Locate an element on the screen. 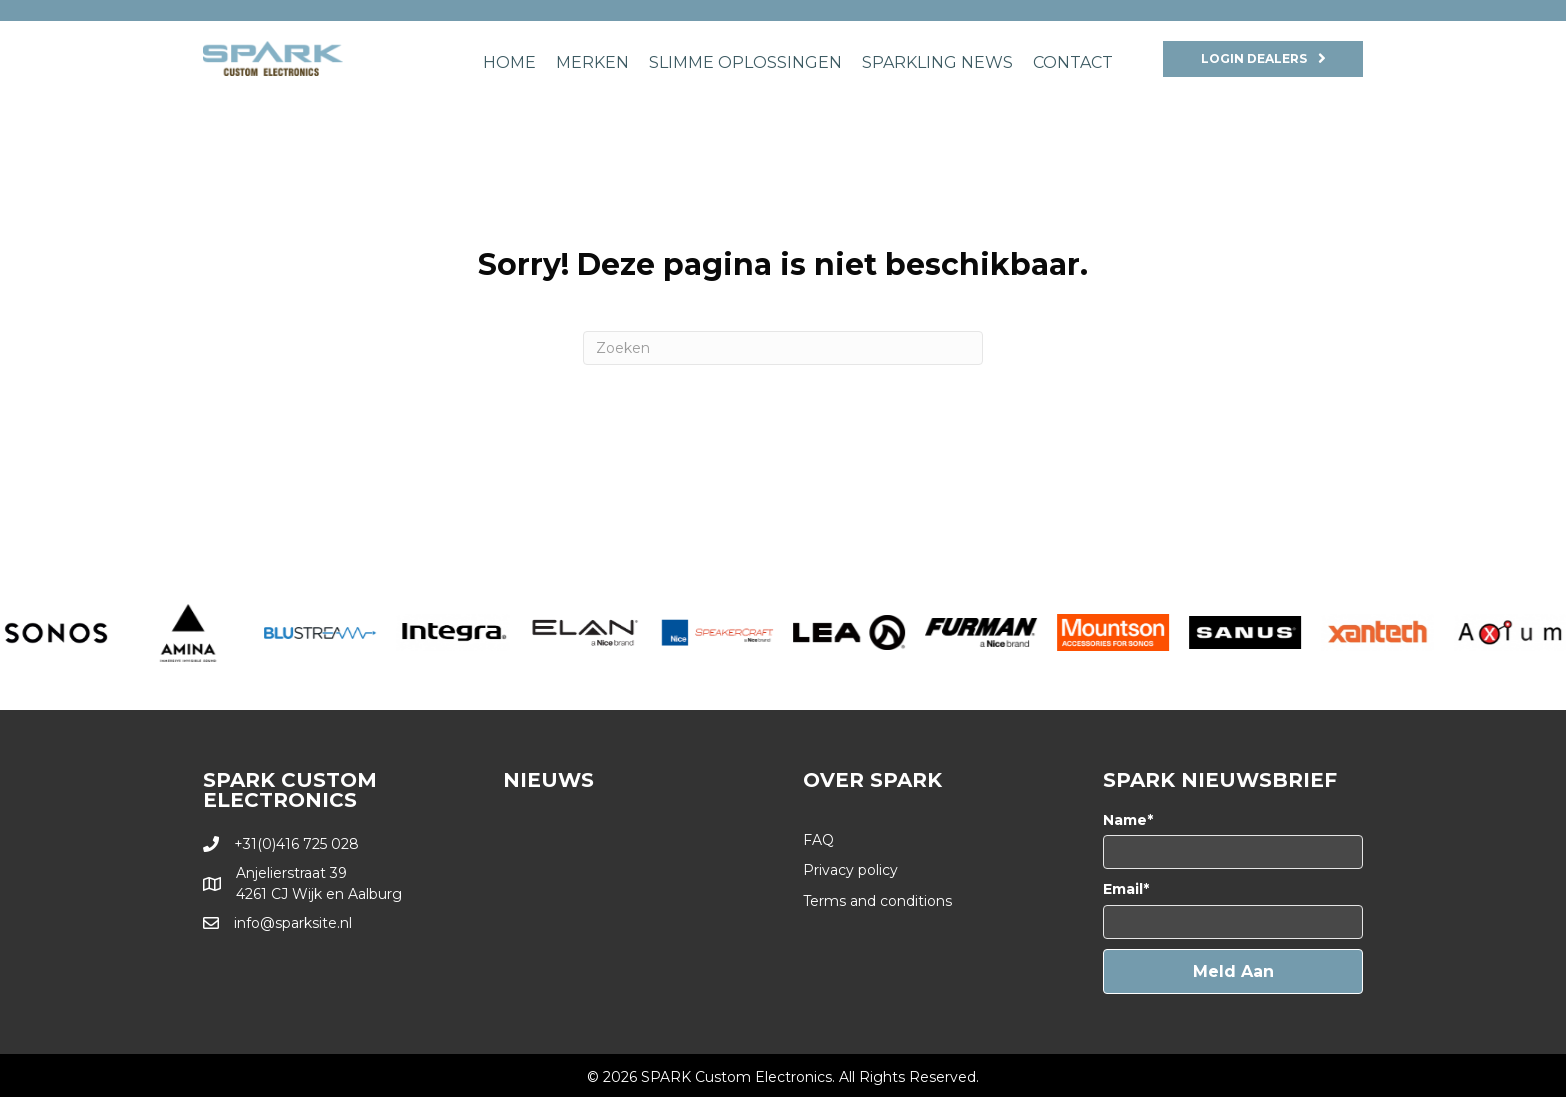  Privacy policy is located at coordinates (850, 870).